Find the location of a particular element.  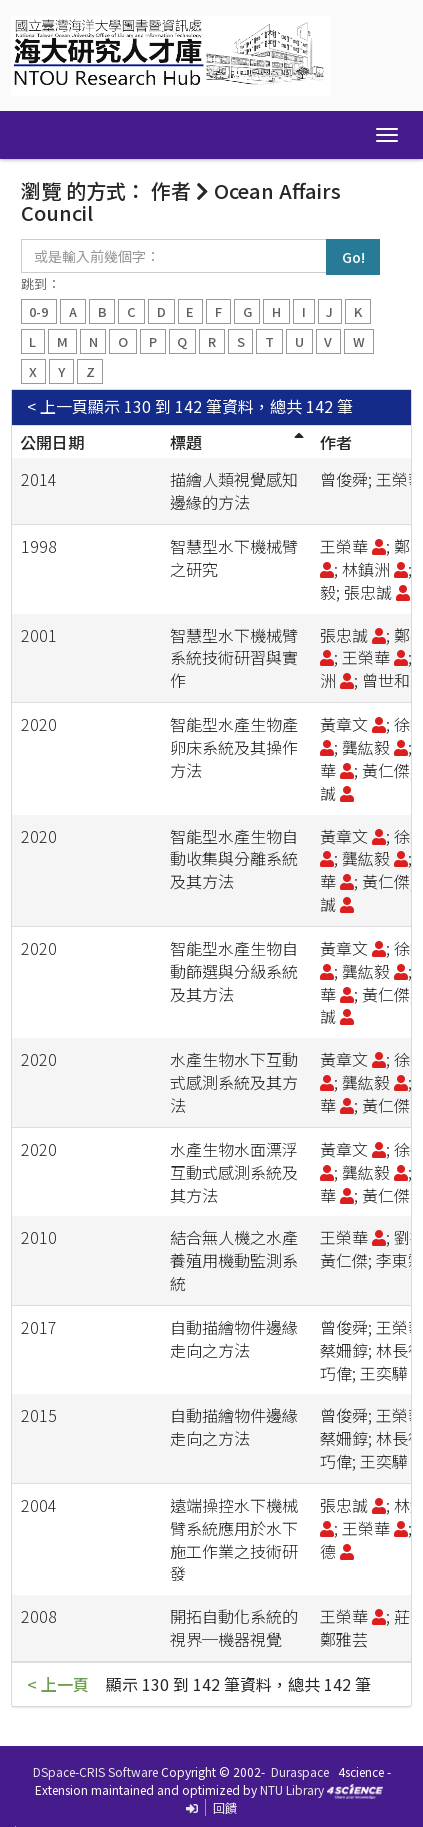

智能型水產生物產卵床系統及其操作方法 is located at coordinates (234, 747).